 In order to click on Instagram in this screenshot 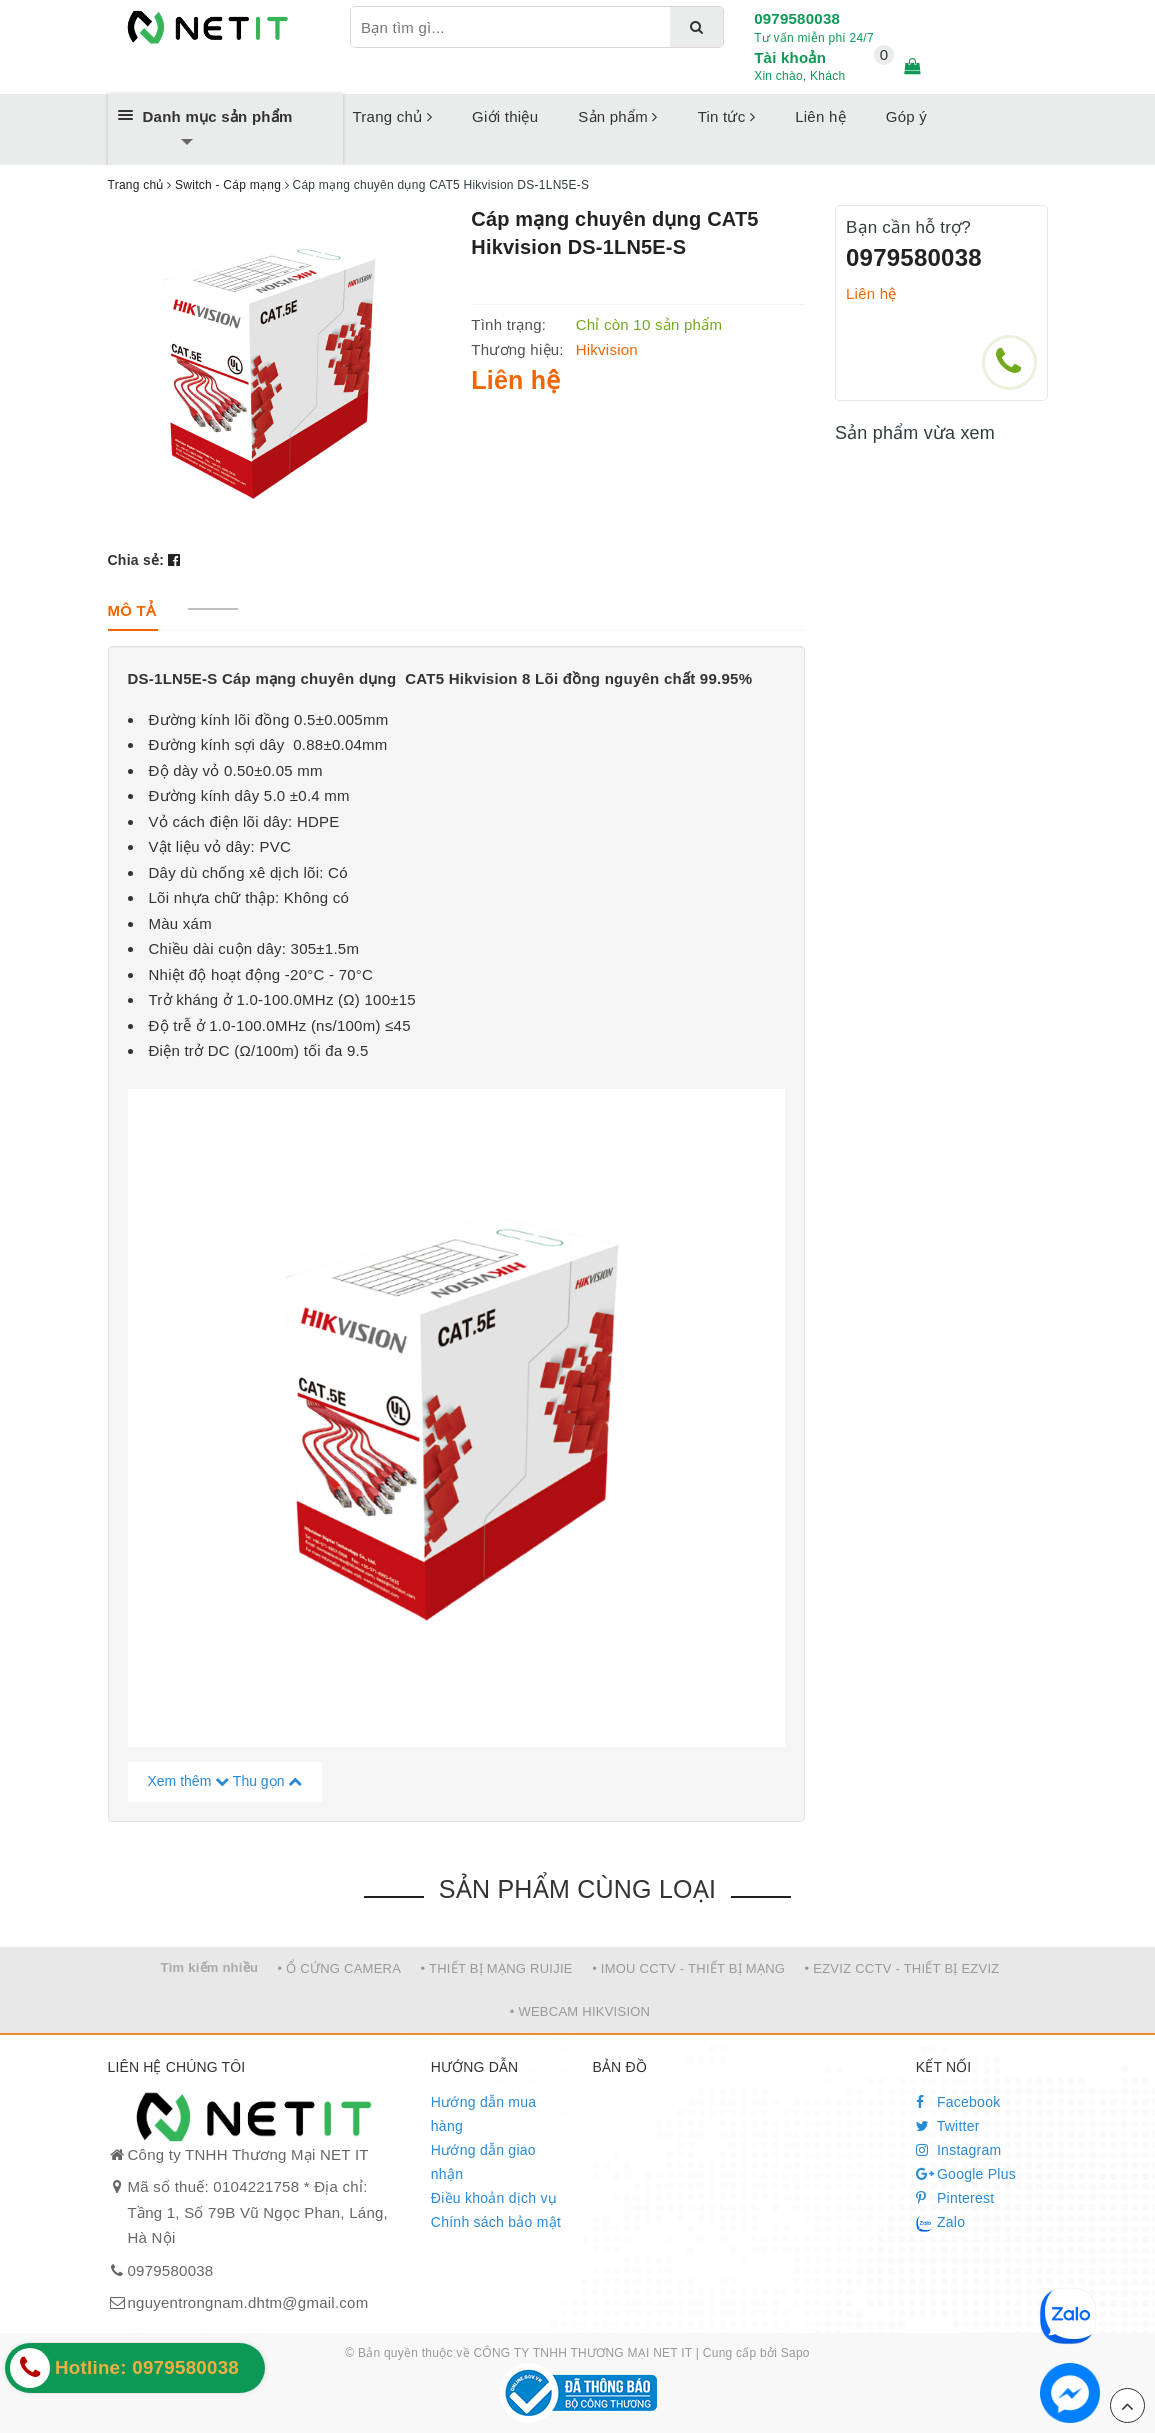, I will do `click(959, 2150)`.